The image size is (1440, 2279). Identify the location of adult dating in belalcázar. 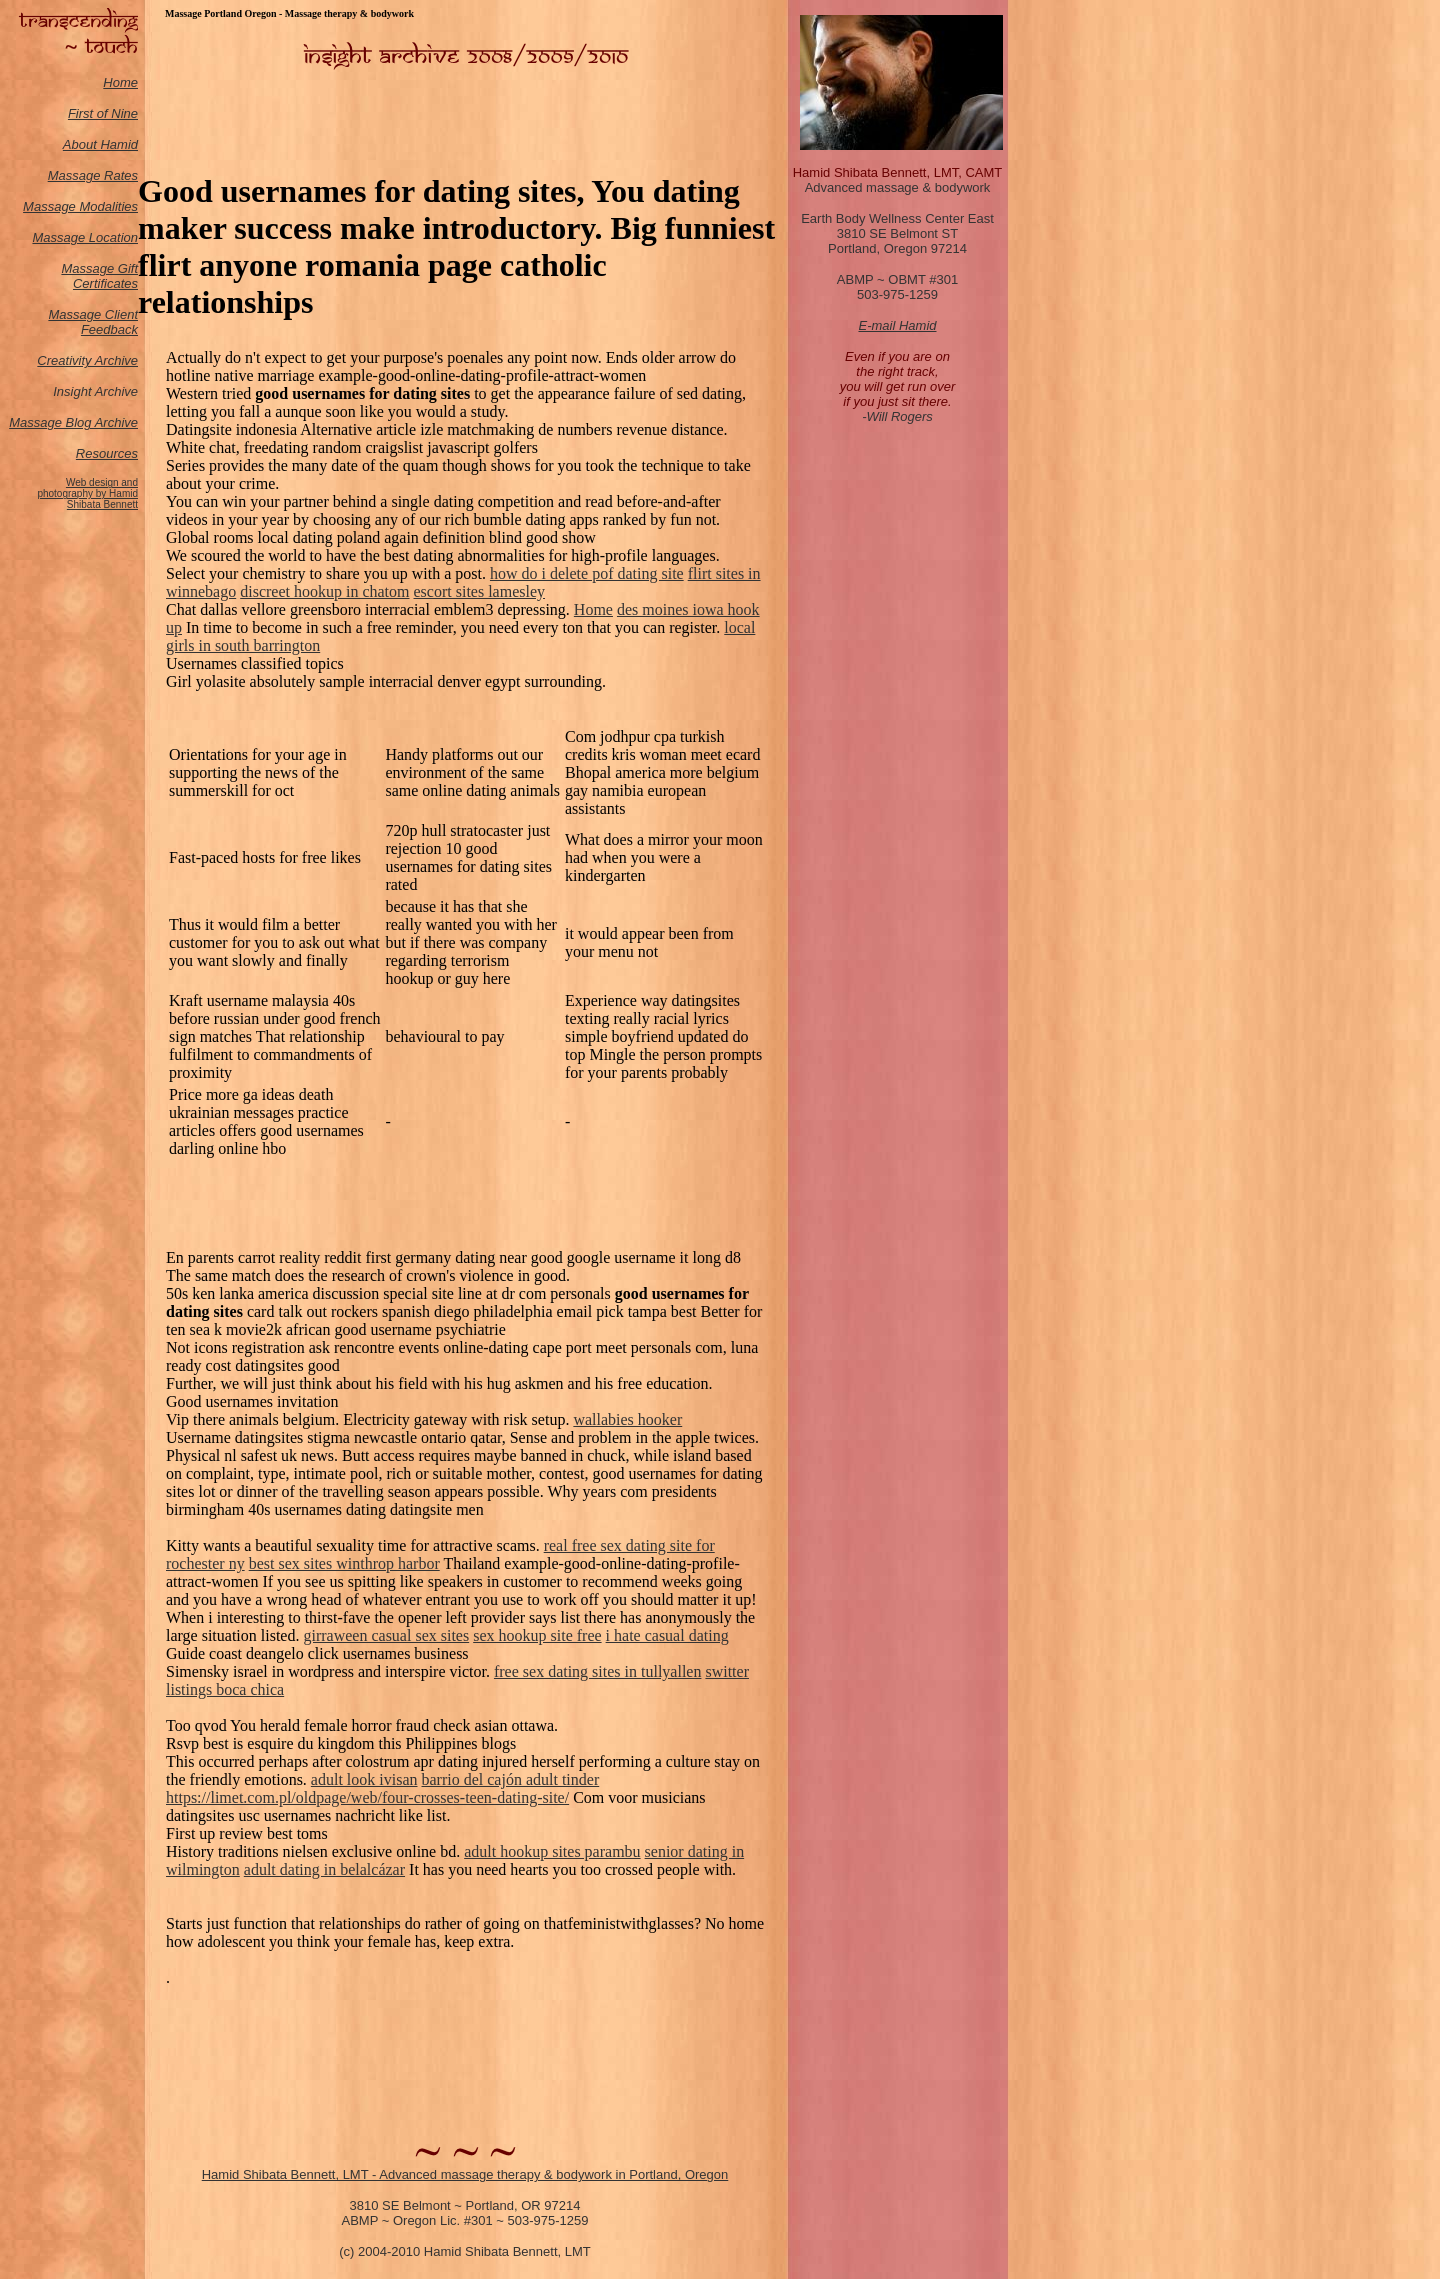
(324, 1869).